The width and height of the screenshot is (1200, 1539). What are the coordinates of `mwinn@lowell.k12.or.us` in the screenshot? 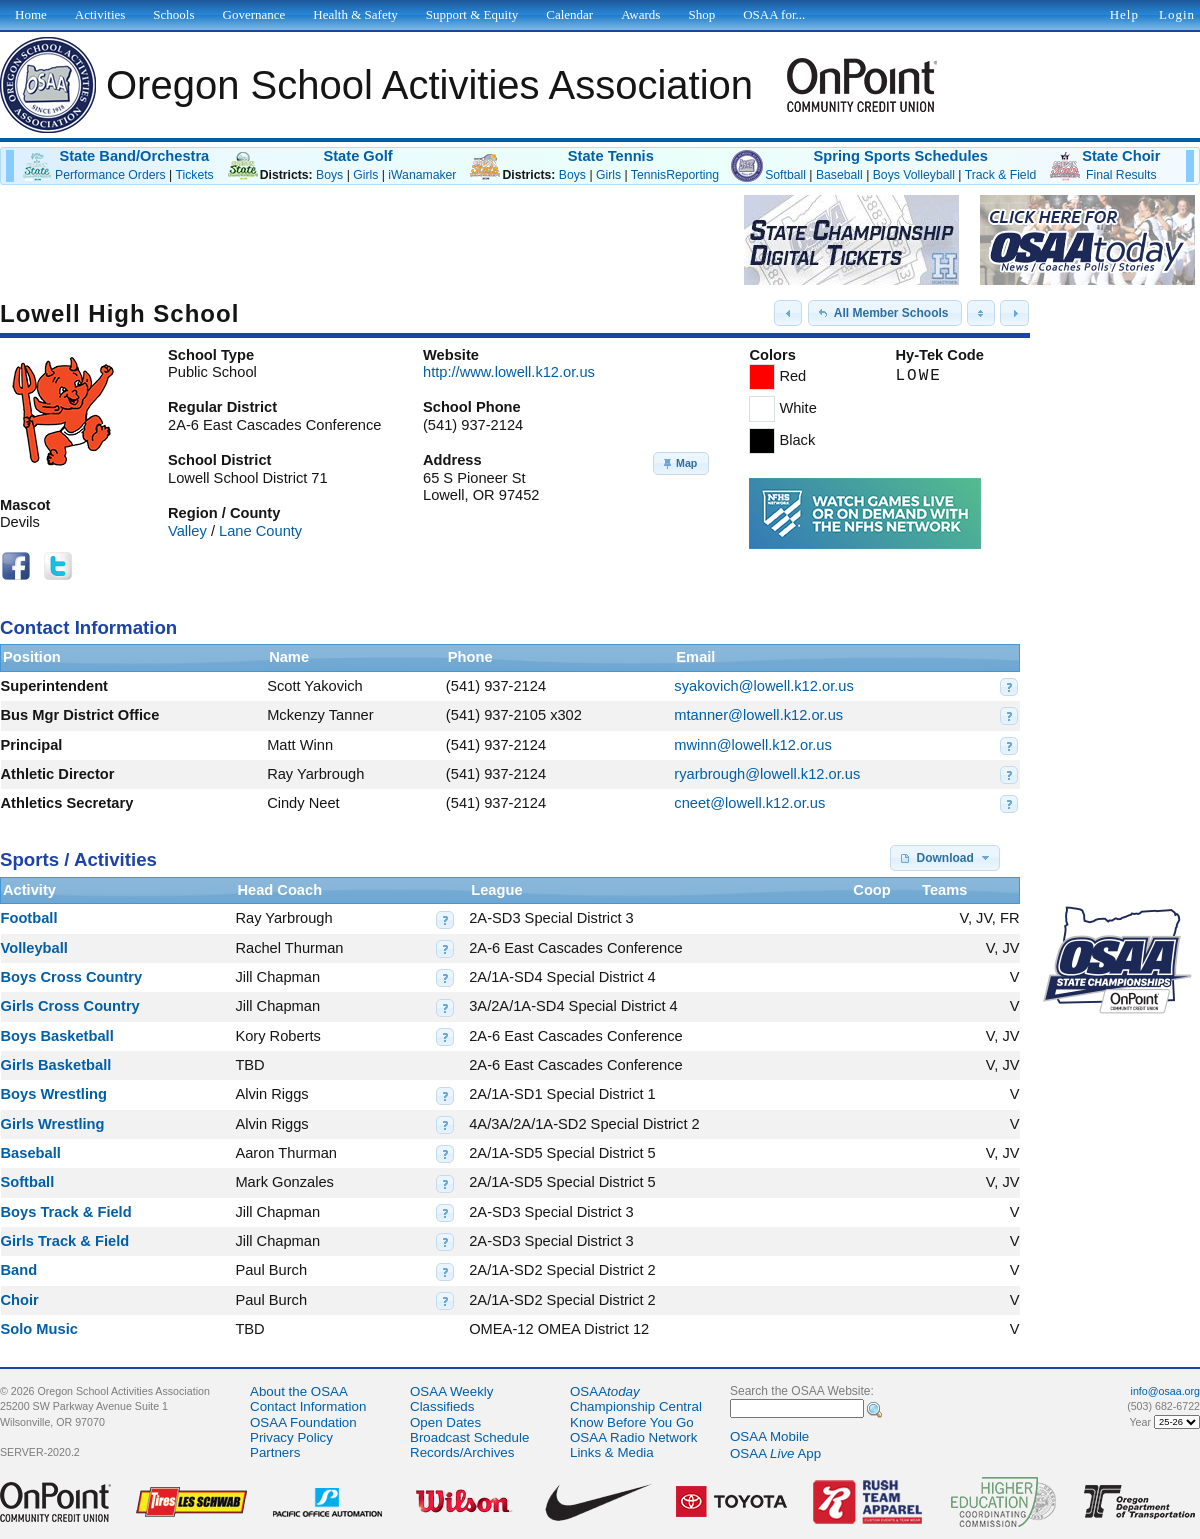 It's located at (752, 745).